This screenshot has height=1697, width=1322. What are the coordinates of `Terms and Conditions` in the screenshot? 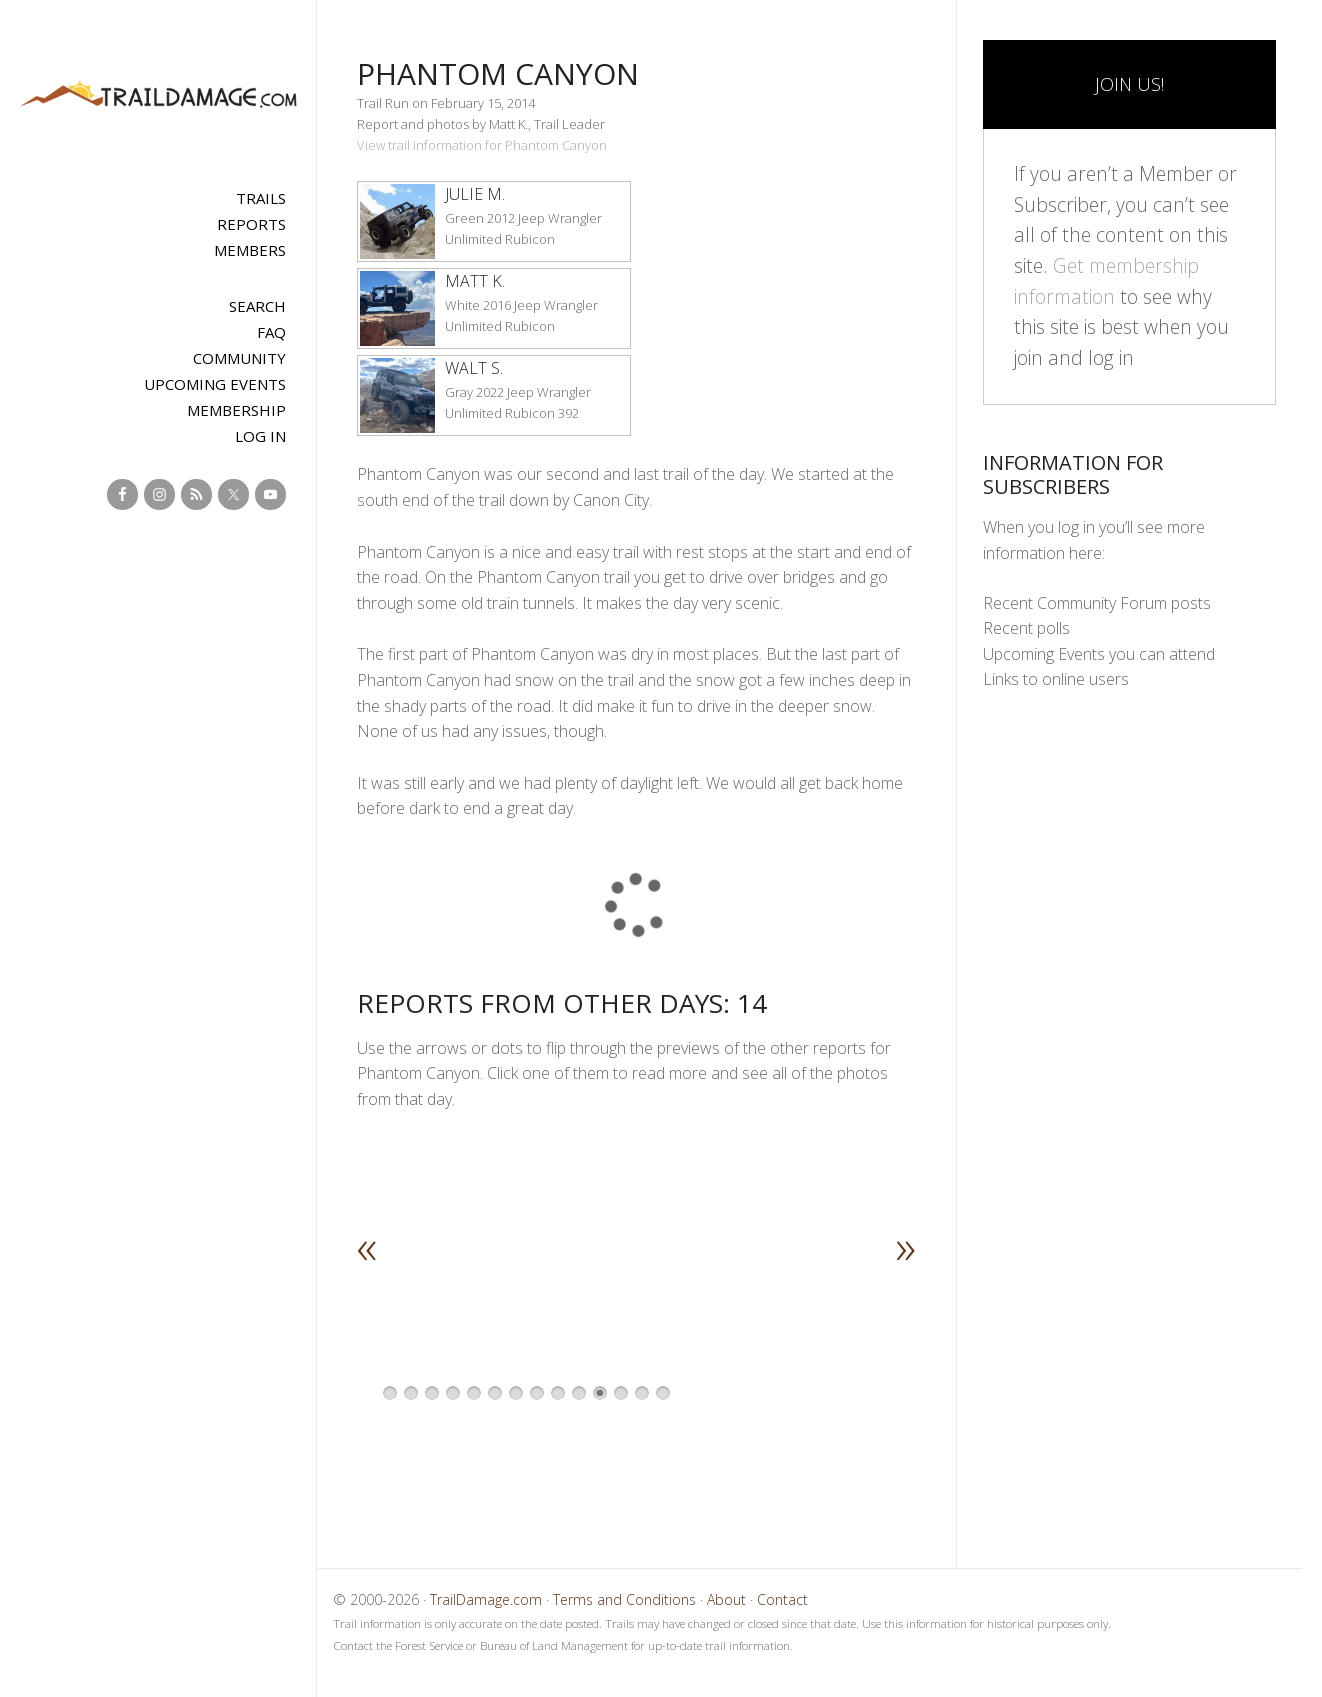 It's located at (624, 1599).